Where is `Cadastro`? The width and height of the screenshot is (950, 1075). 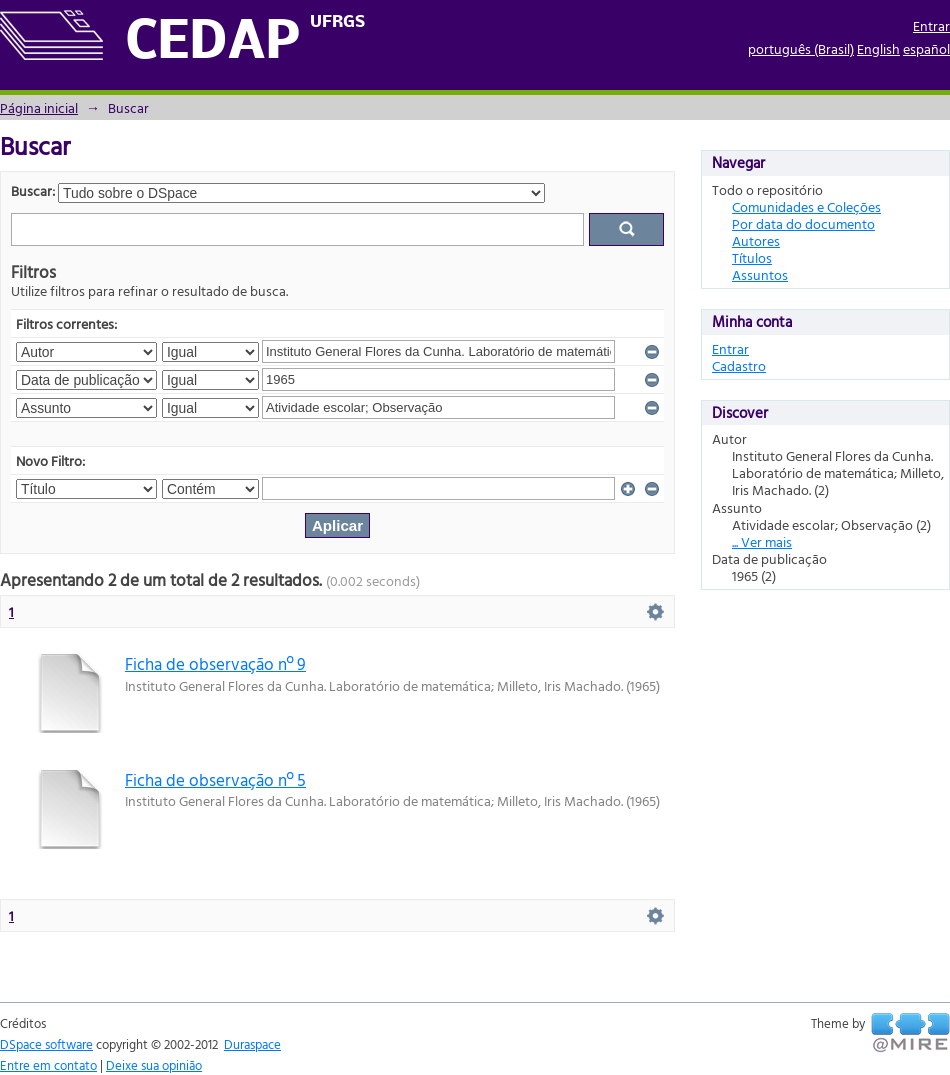
Cadastro is located at coordinates (739, 365).